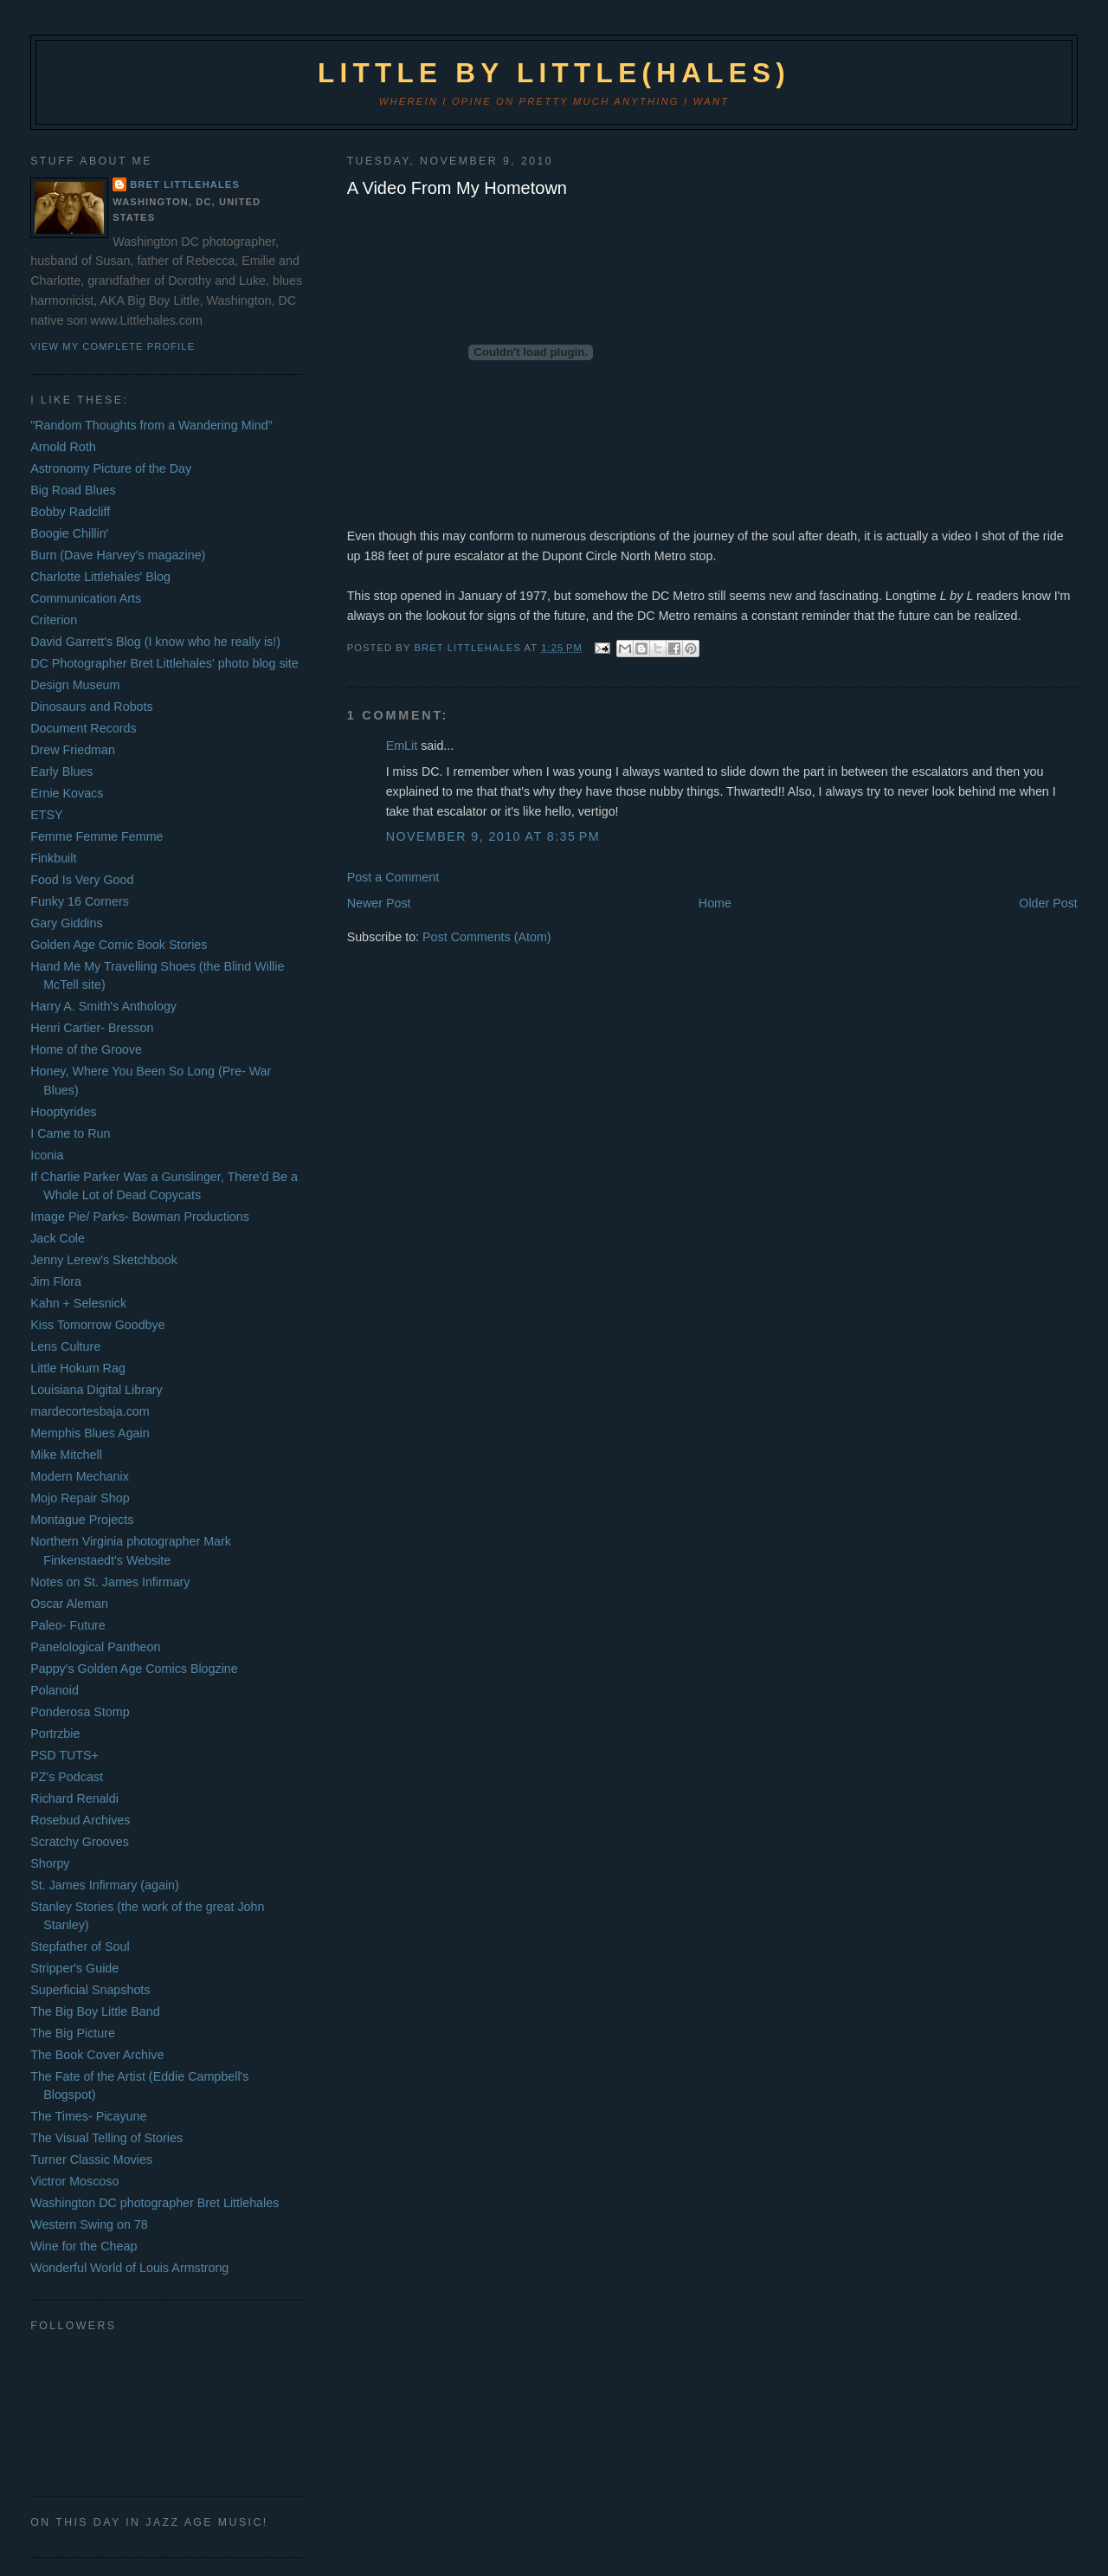 The image size is (1108, 2576). What do you see at coordinates (185, 184) in the screenshot?
I see `Bret Littlehales` at bounding box center [185, 184].